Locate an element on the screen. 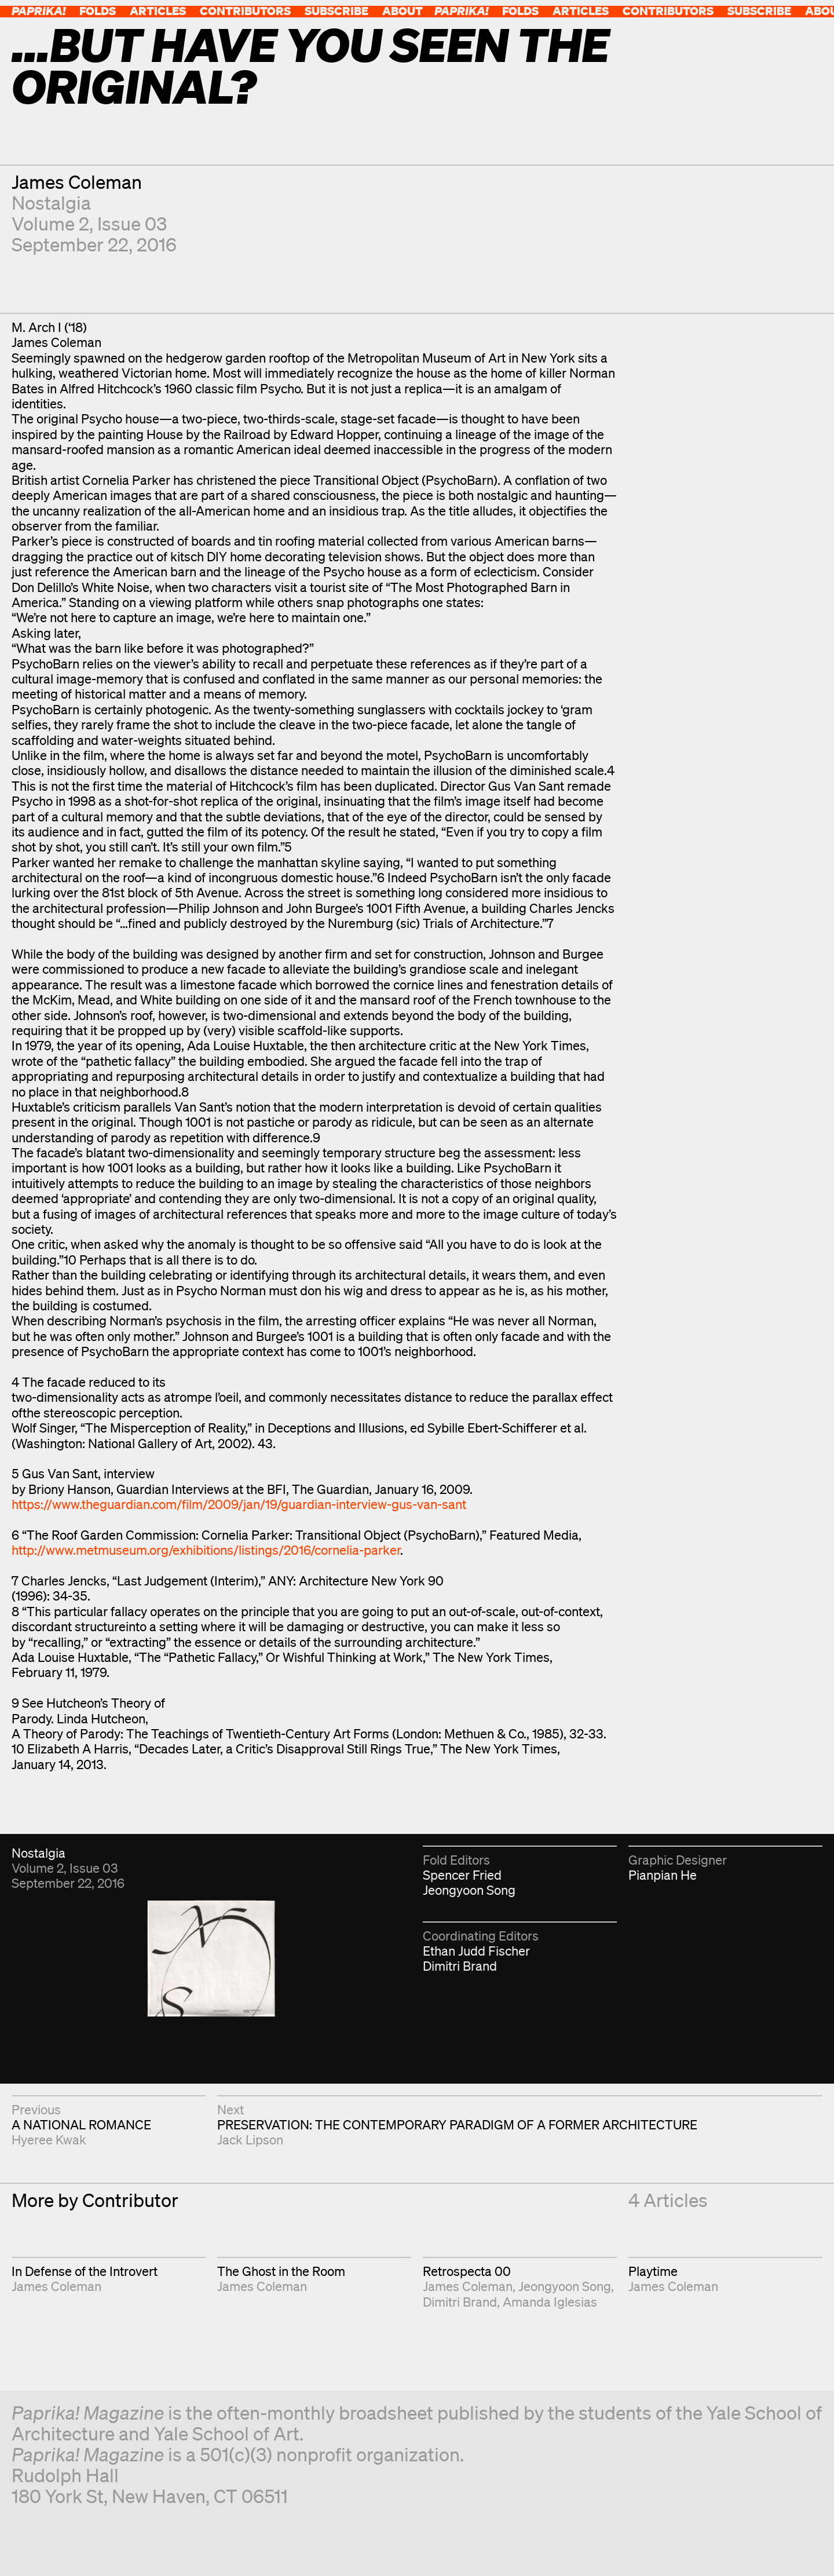 This screenshot has height=2576, width=834. Jeongyoon Song is located at coordinates (469, 1890).